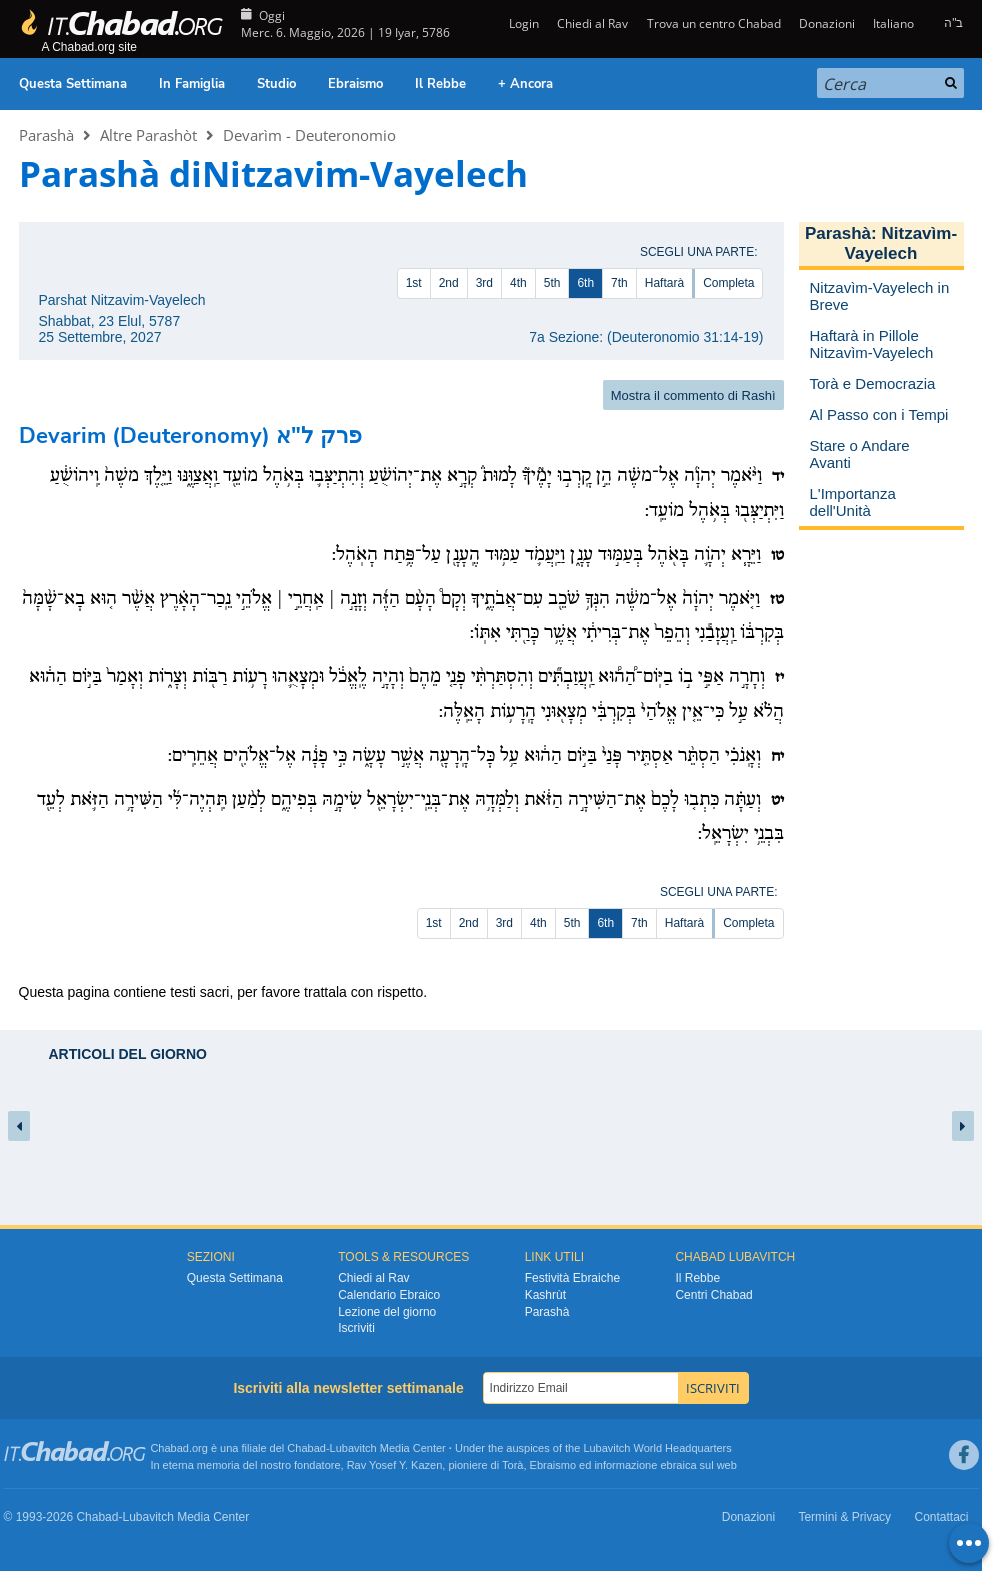 The width and height of the screenshot is (997, 1571). What do you see at coordinates (389, 1295) in the screenshot?
I see `Calendario Ebraico` at bounding box center [389, 1295].